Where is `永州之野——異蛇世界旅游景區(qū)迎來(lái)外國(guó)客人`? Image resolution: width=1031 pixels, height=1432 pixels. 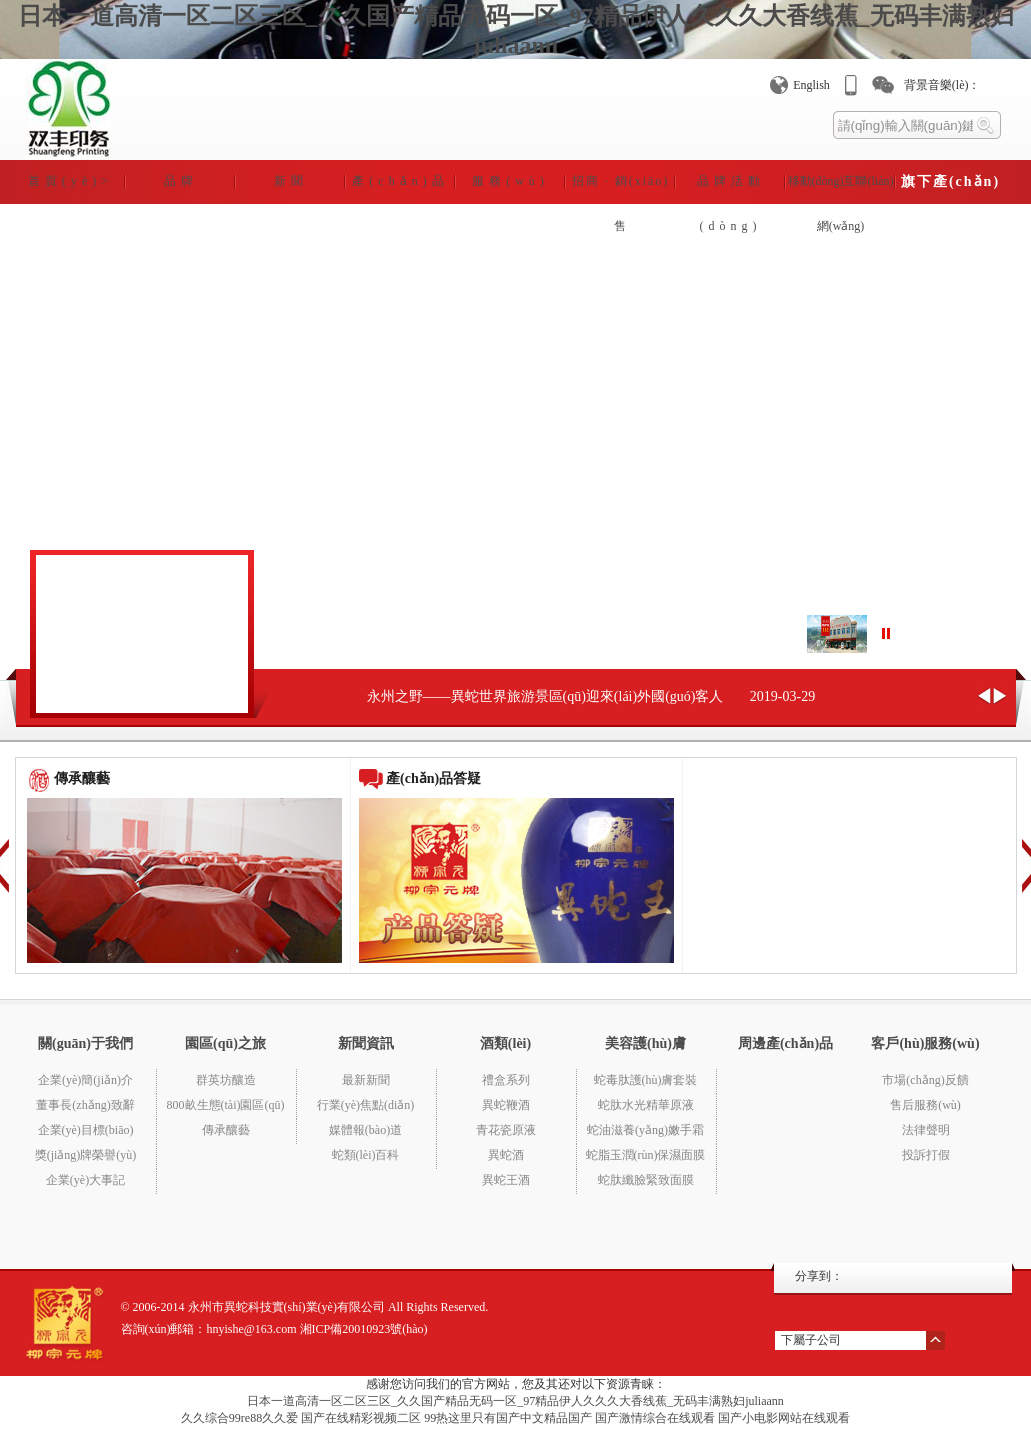
永州之野——異蛇世界旅游景區(qū)迎來(lái)外國(guó)客人 is located at coordinates (545, 696).